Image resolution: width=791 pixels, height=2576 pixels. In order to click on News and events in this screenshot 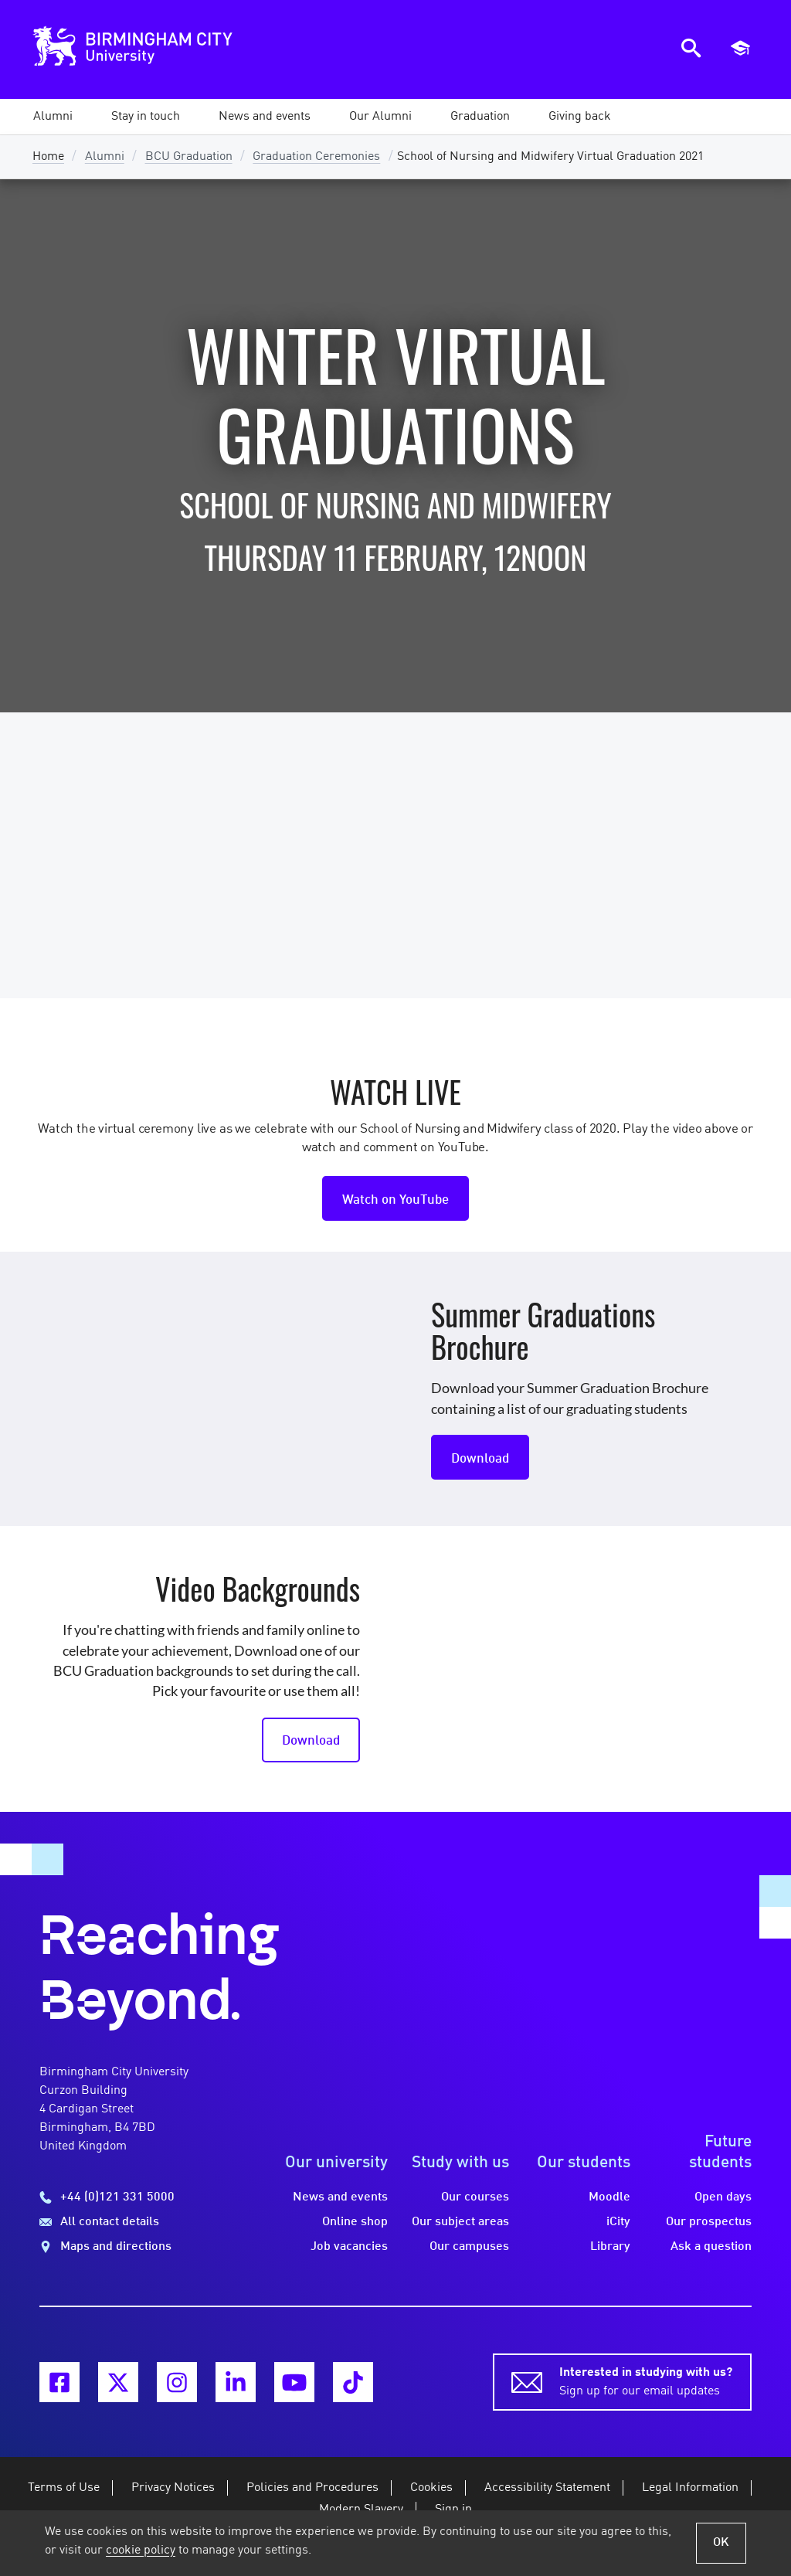, I will do `click(340, 2197)`.